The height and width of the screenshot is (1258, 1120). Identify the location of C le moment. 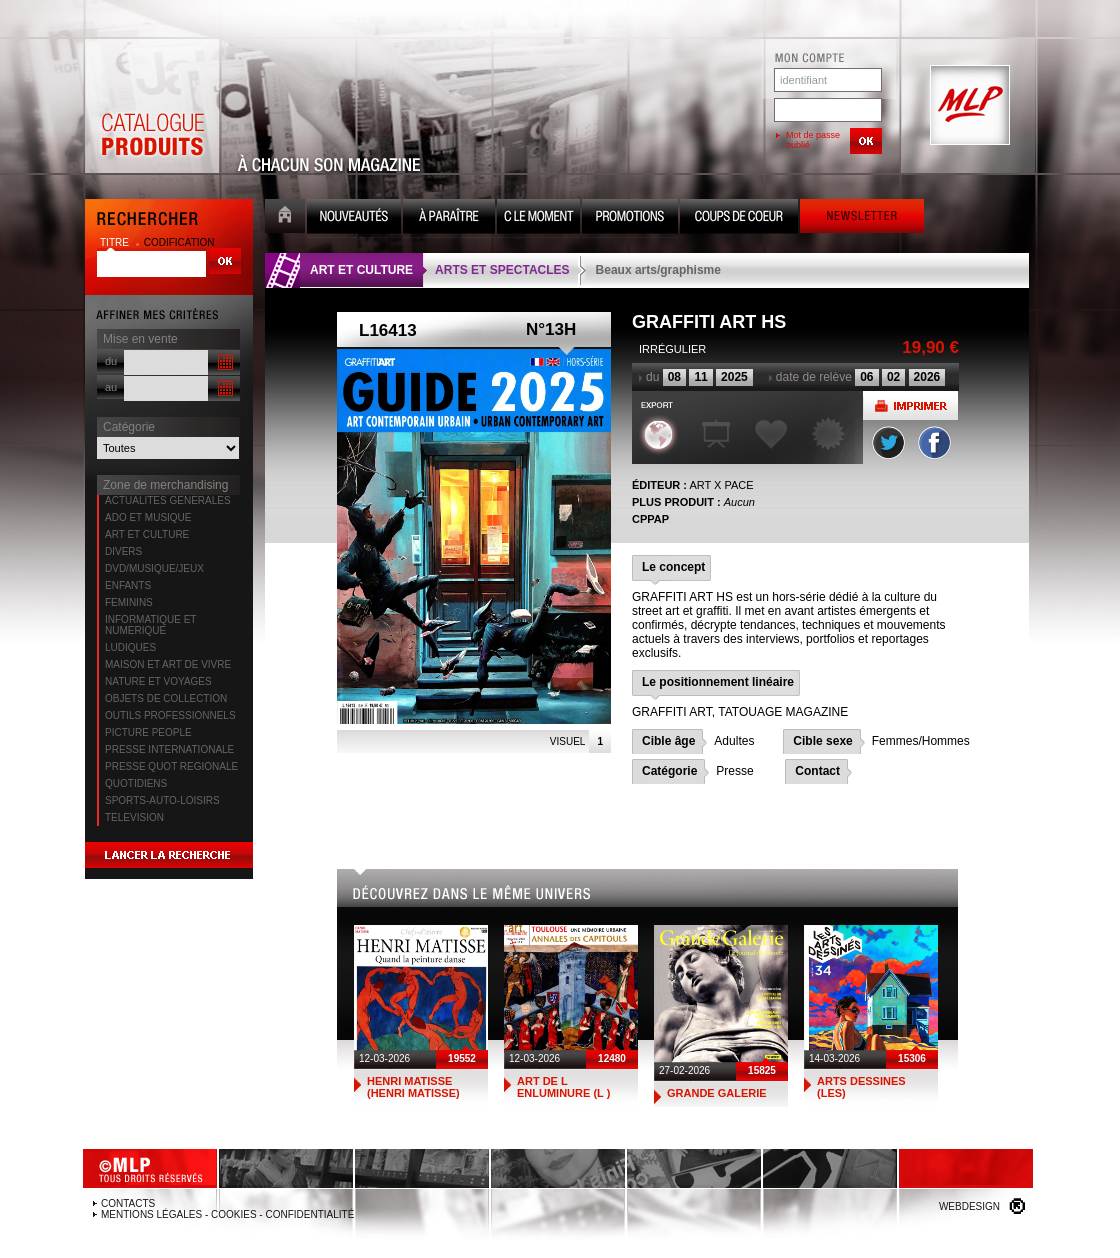
(538, 218).